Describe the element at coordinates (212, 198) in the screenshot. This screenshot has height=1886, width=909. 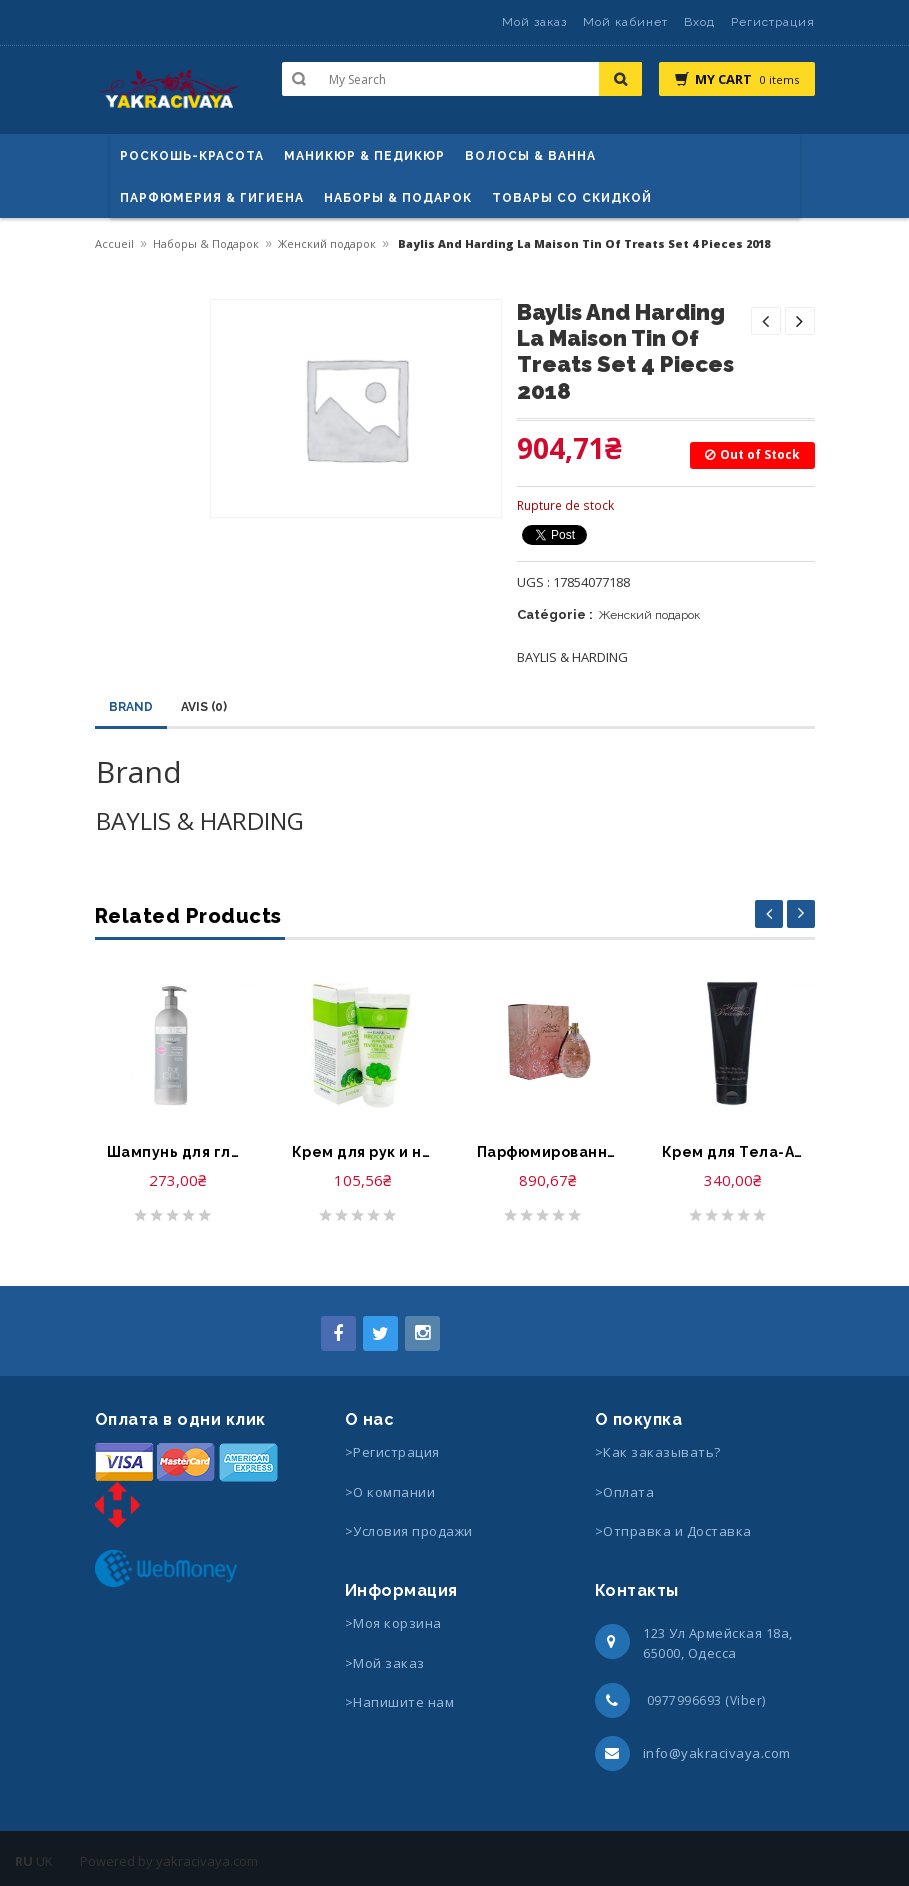
I see `Парфюмерия & Гигиена` at that location.